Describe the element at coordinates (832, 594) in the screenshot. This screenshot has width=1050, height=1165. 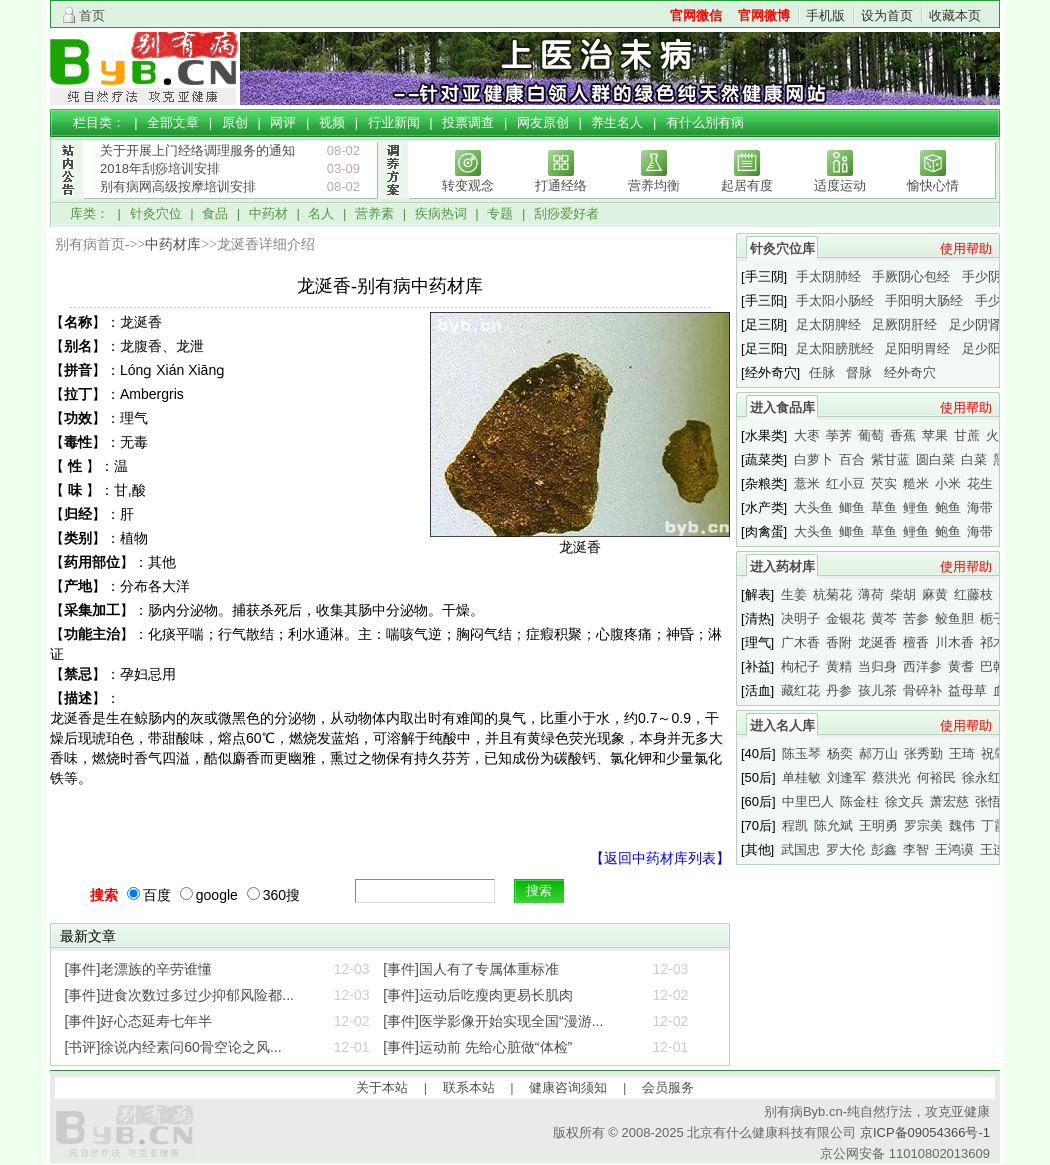
I see `杭菊花` at that location.